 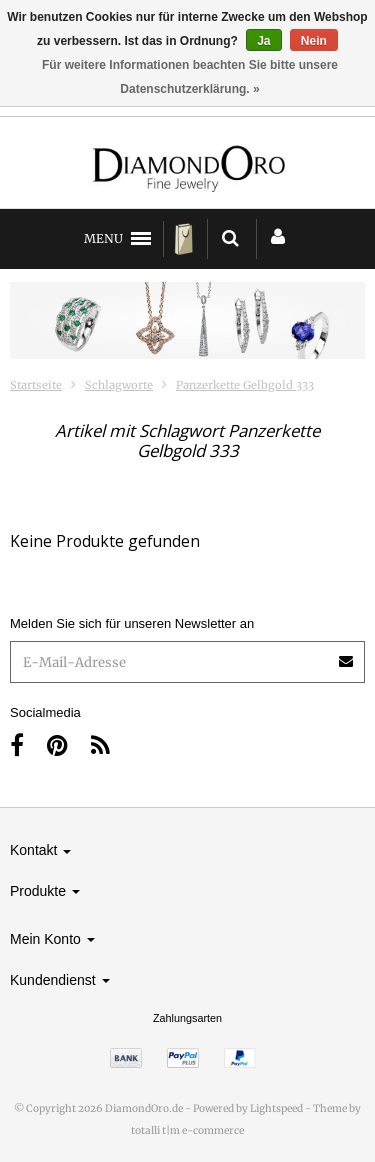 I want to click on Schlagworte, so click(x=119, y=385).